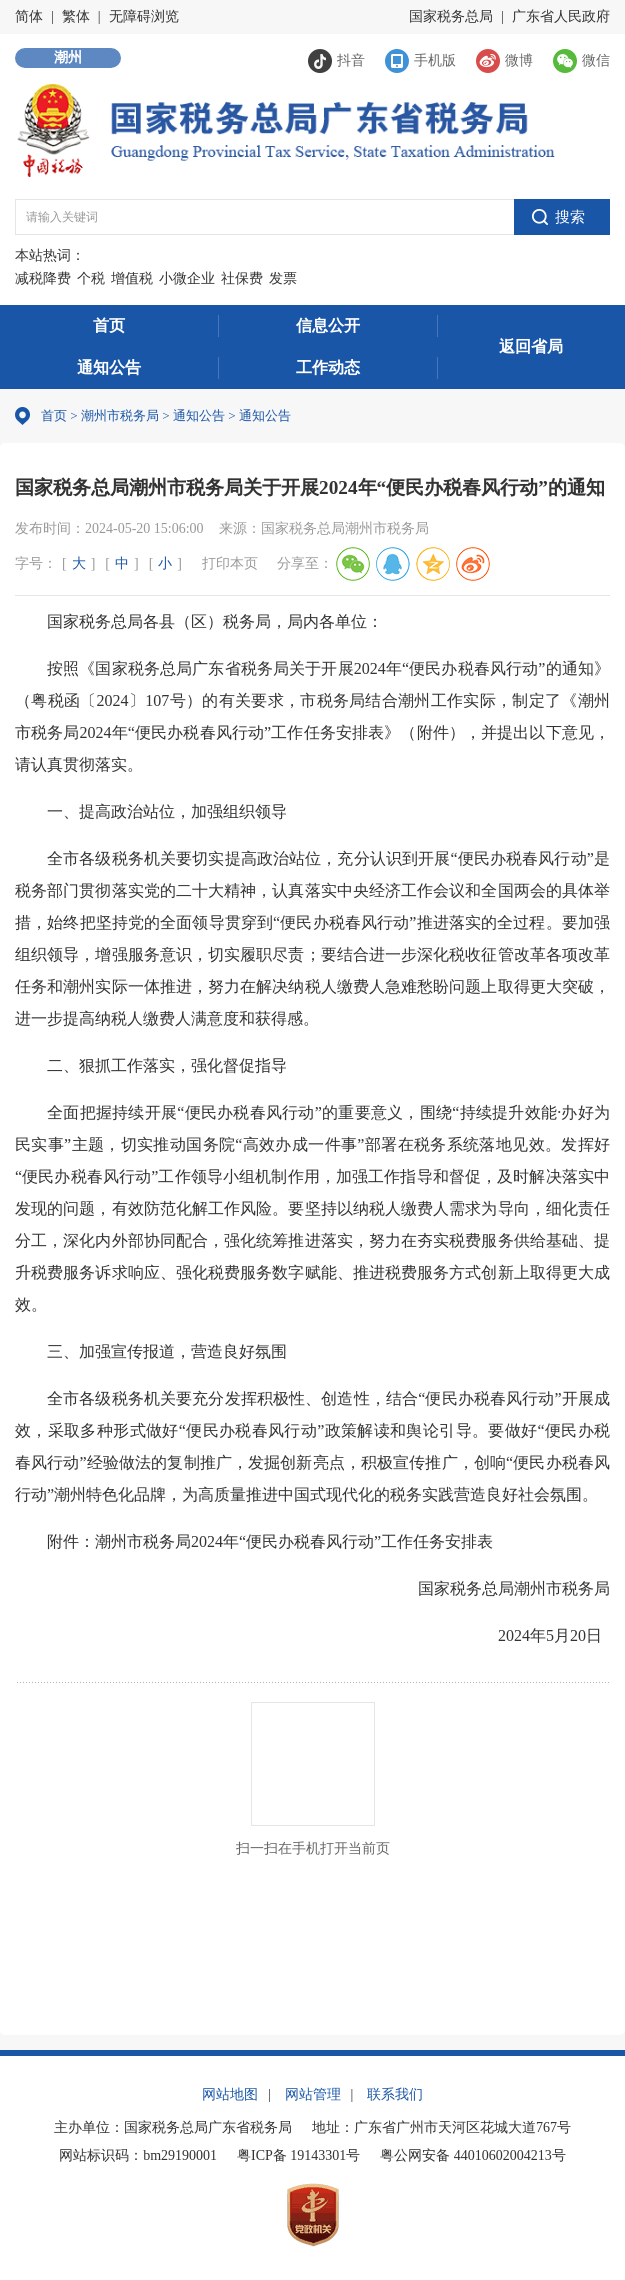 The width and height of the screenshot is (625, 2280). Describe the element at coordinates (561, 16) in the screenshot. I see `广东省人民政府` at that location.